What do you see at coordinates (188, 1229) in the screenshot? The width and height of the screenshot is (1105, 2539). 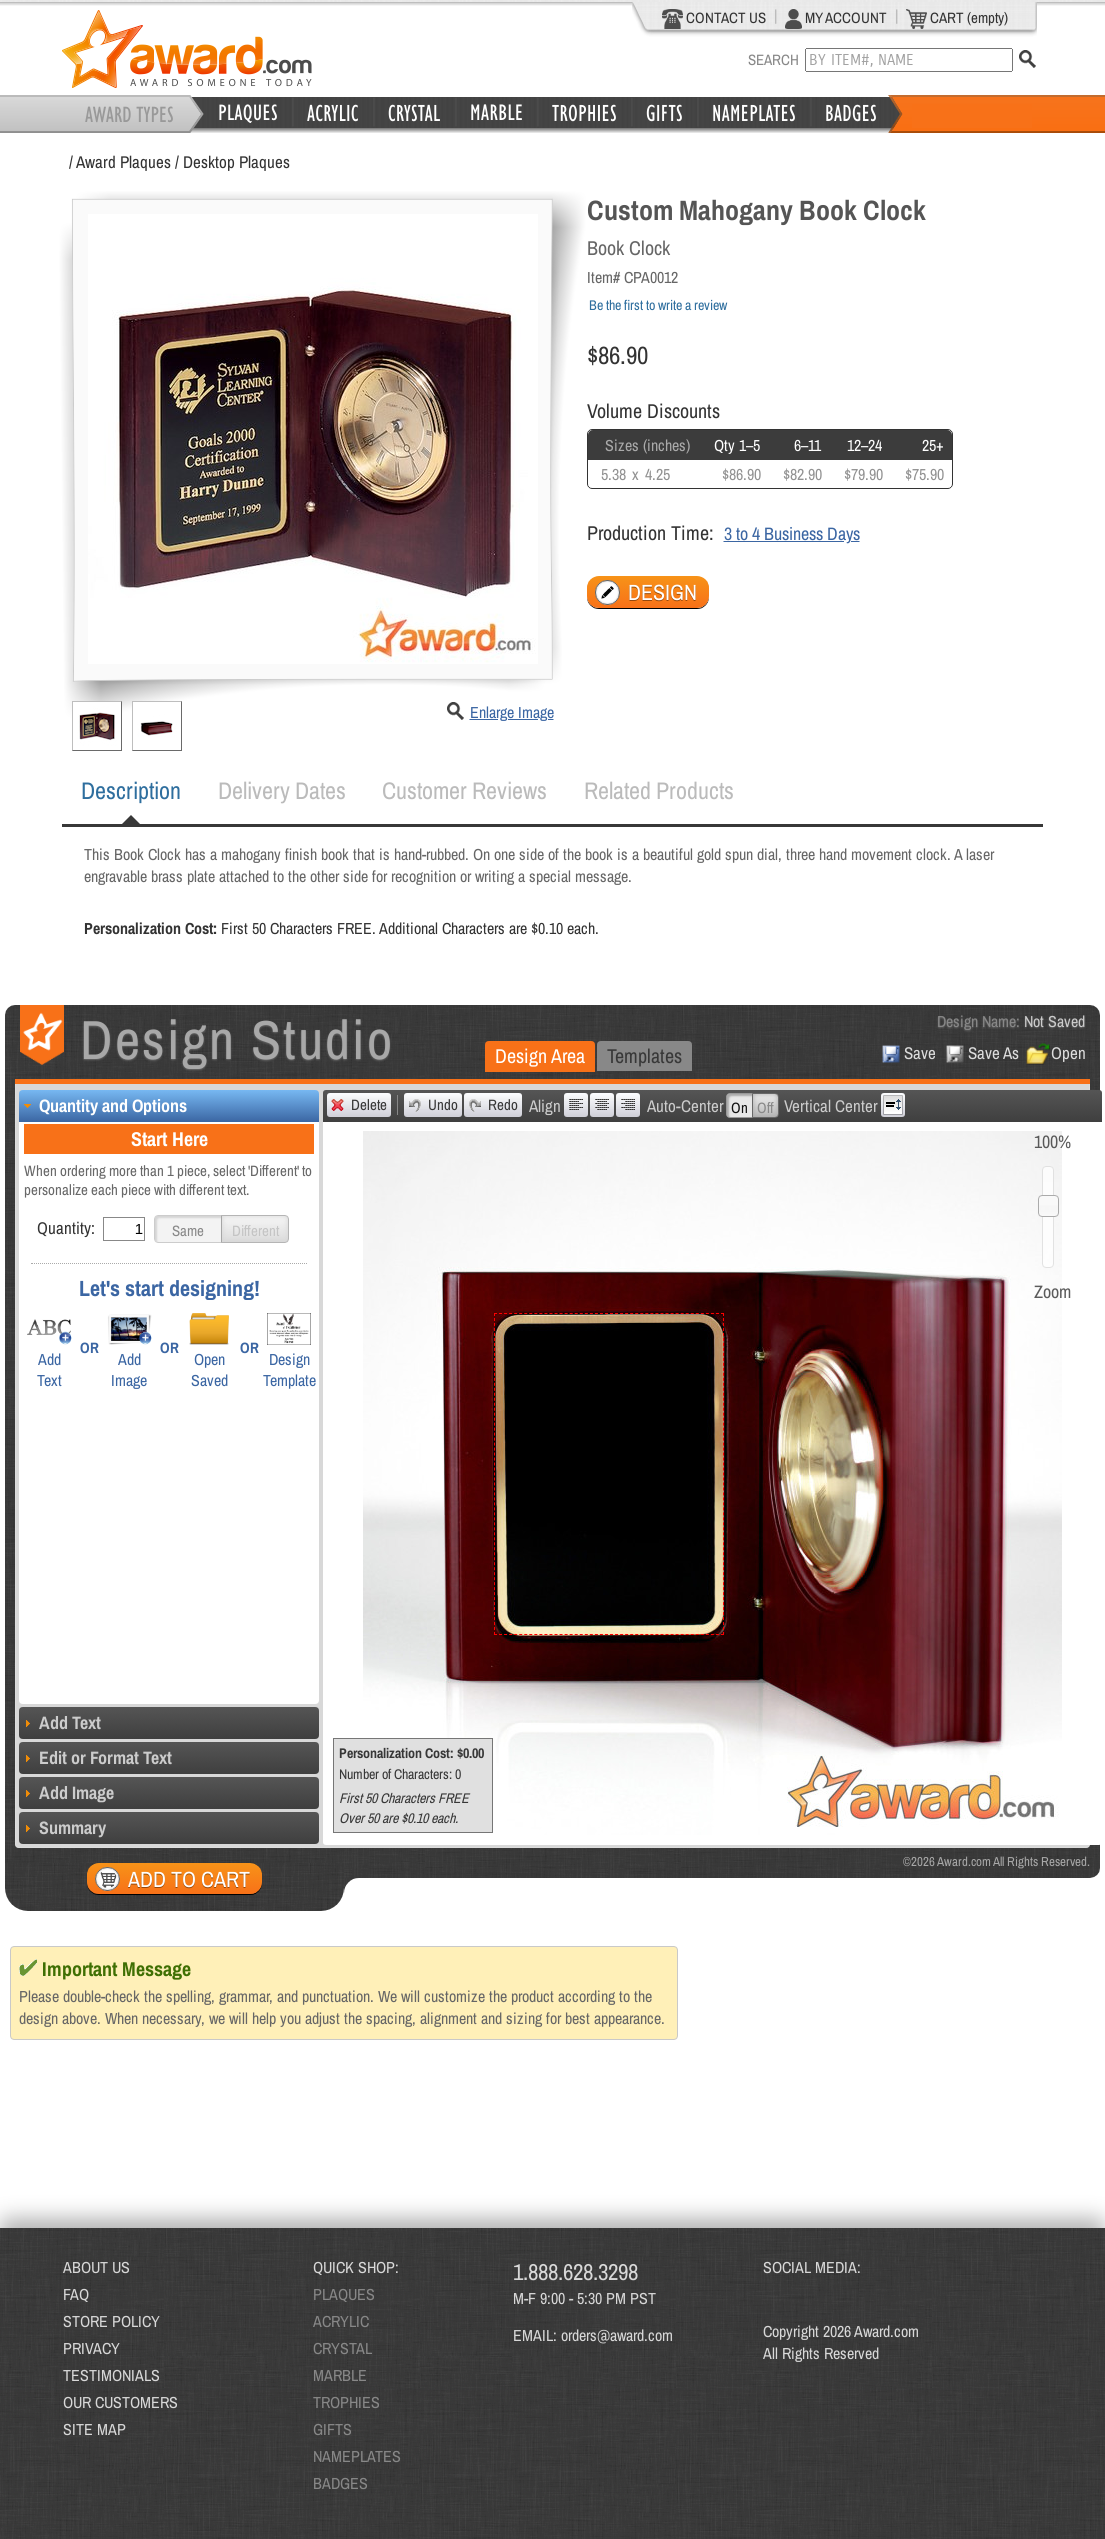 I see `[button]` at bounding box center [188, 1229].